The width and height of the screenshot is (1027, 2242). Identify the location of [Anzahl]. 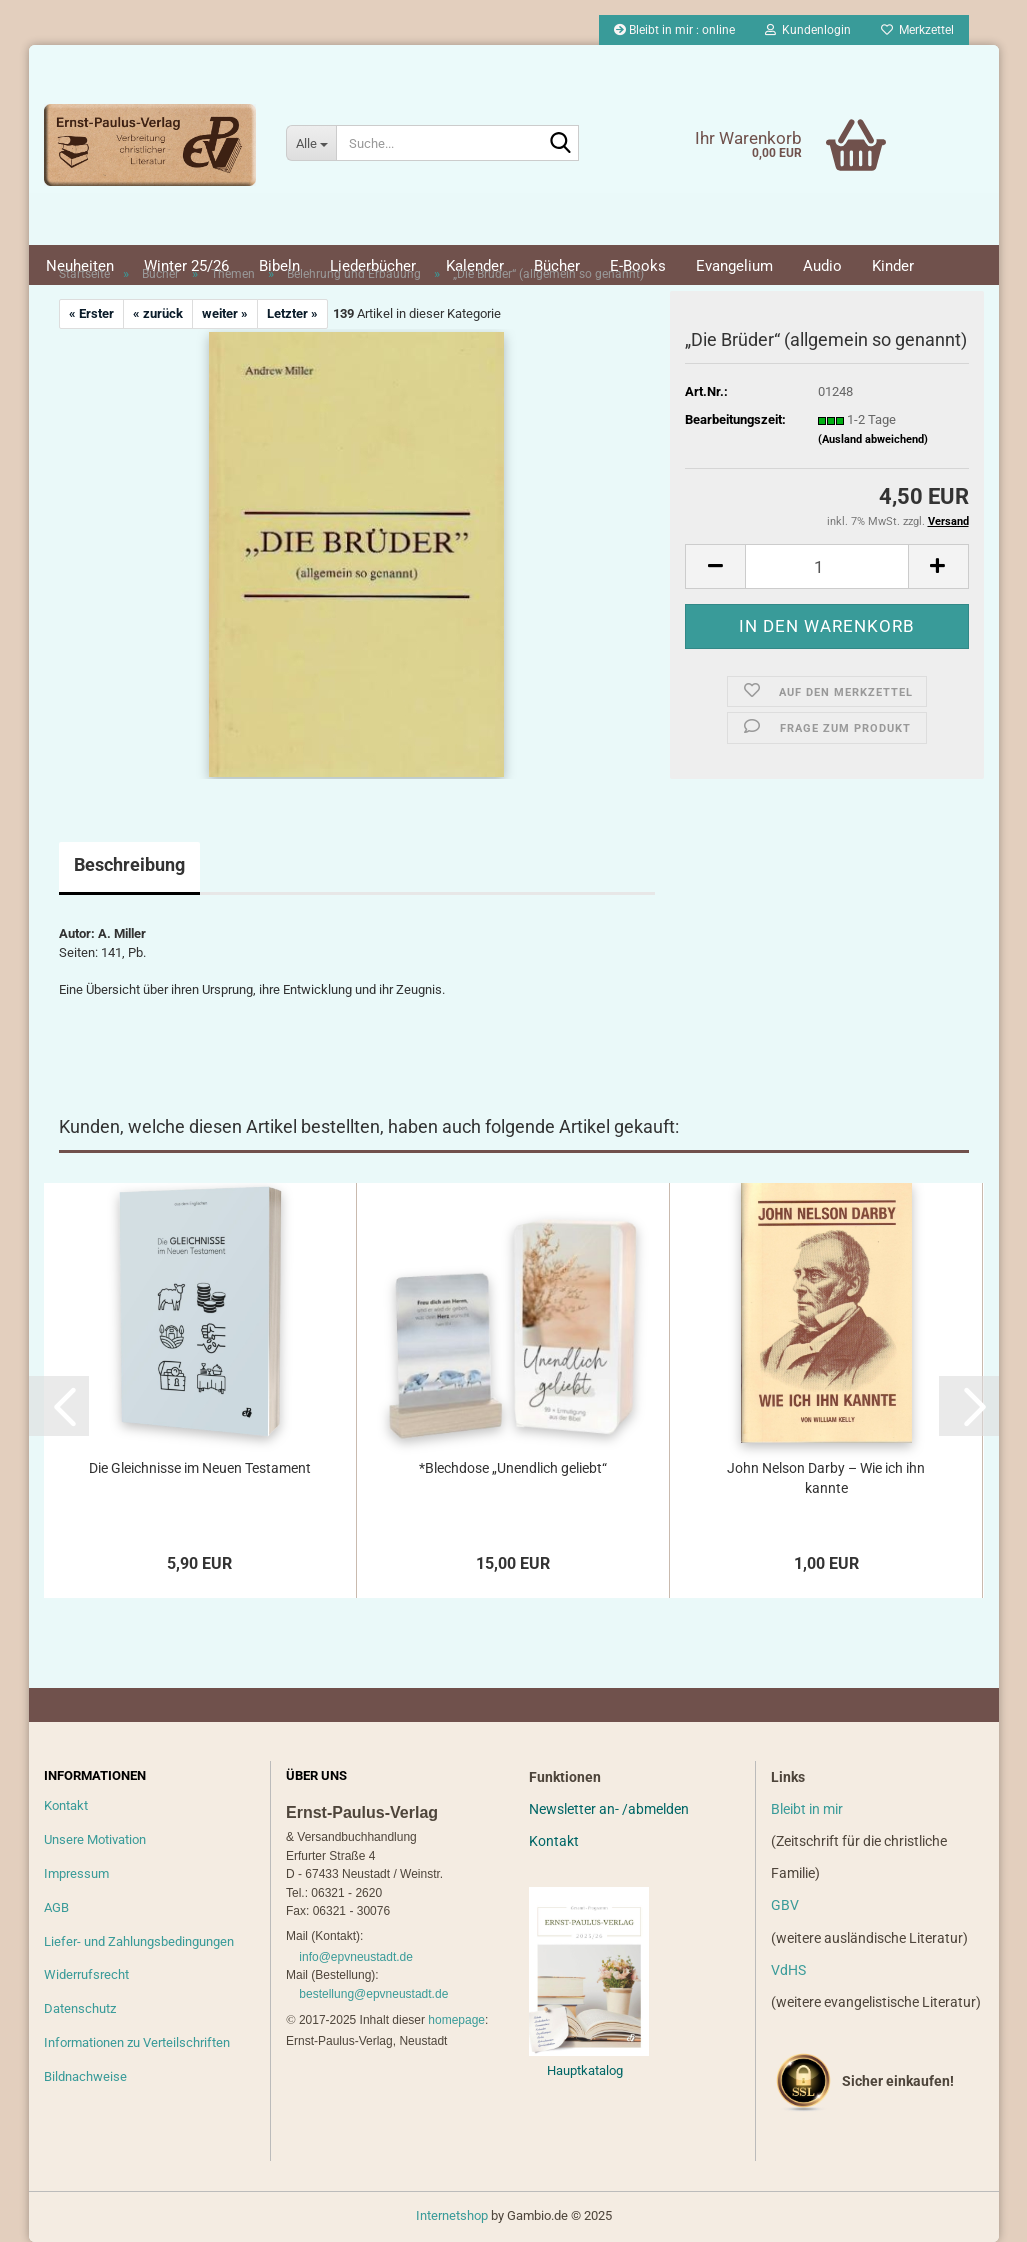
(826, 566).